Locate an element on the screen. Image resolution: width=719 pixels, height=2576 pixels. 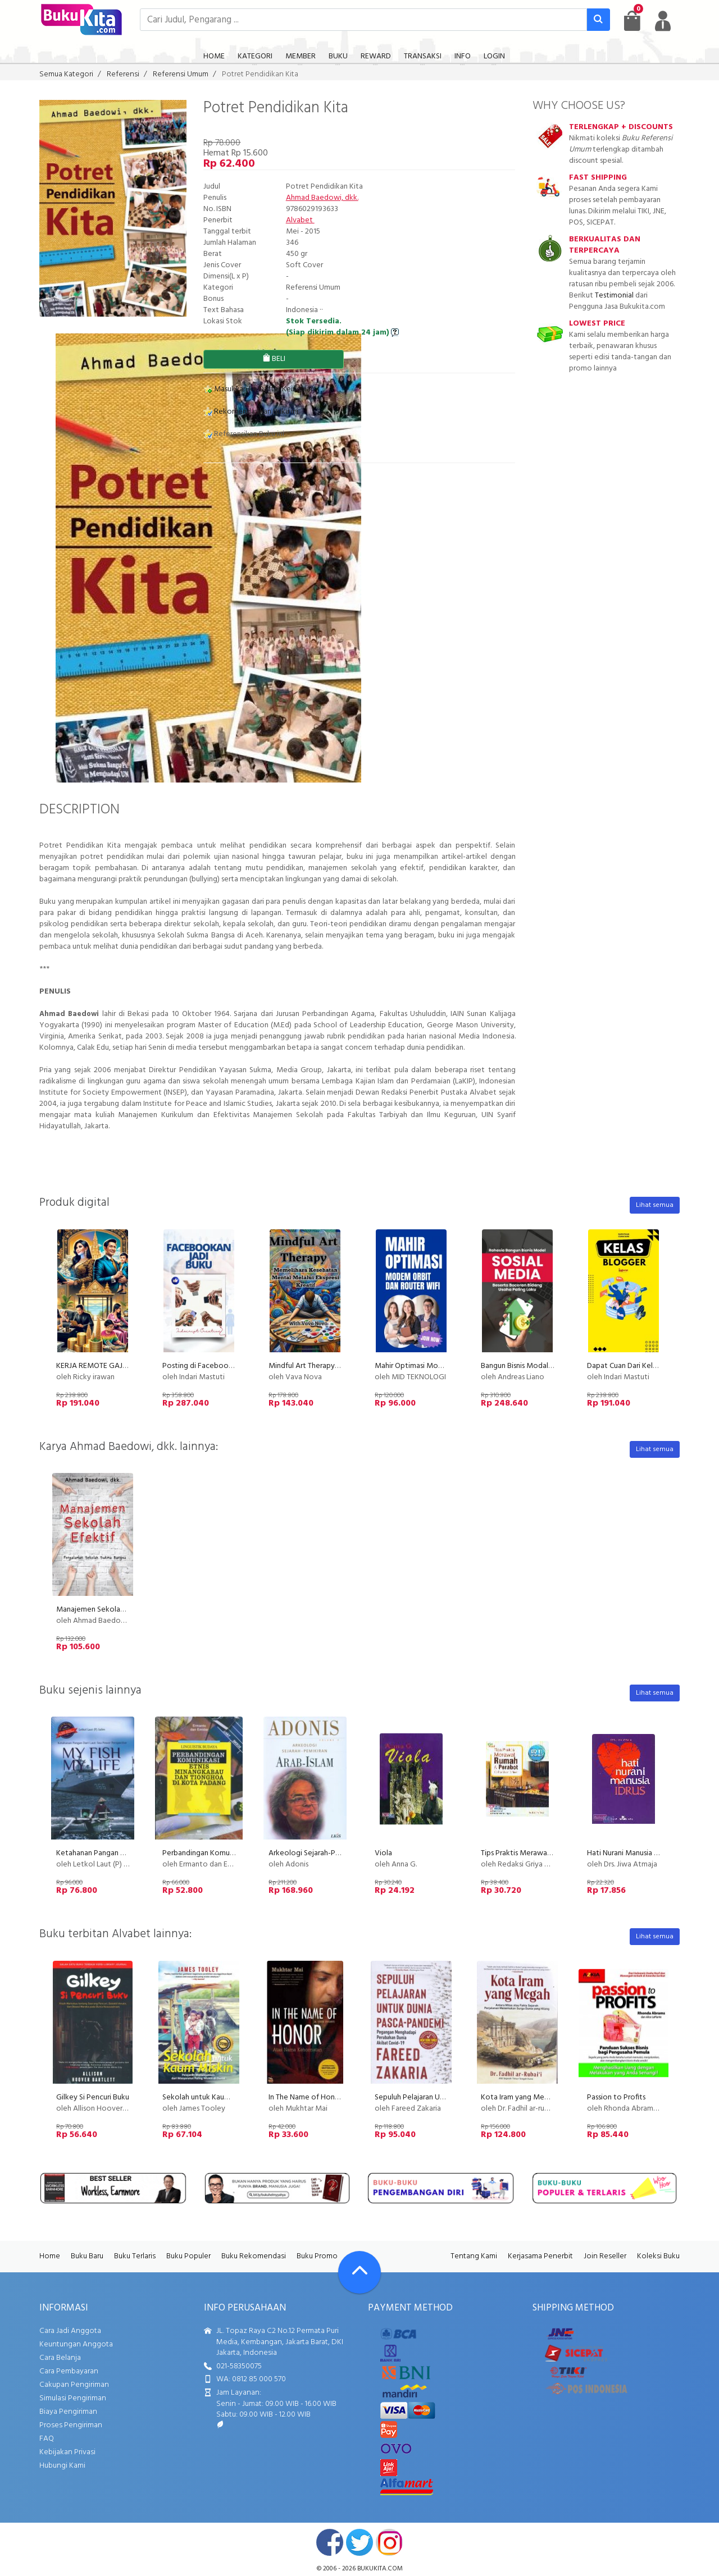
Buku Rekomendasi is located at coordinates (253, 2256).